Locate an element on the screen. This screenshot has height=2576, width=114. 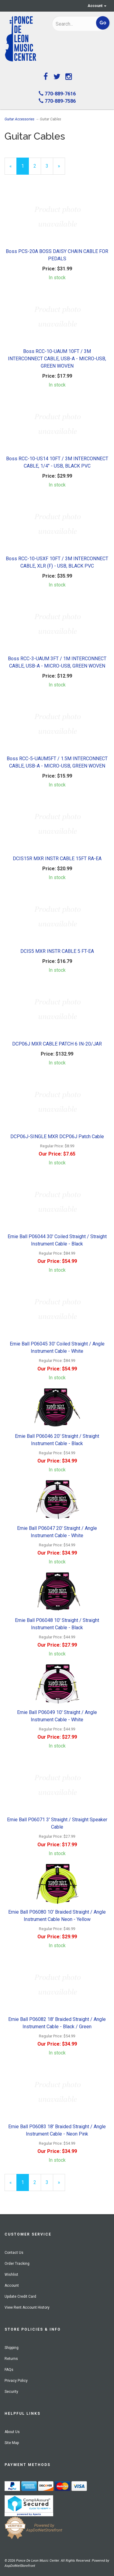
Guitar Accessories is located at coordinates (19, 119).